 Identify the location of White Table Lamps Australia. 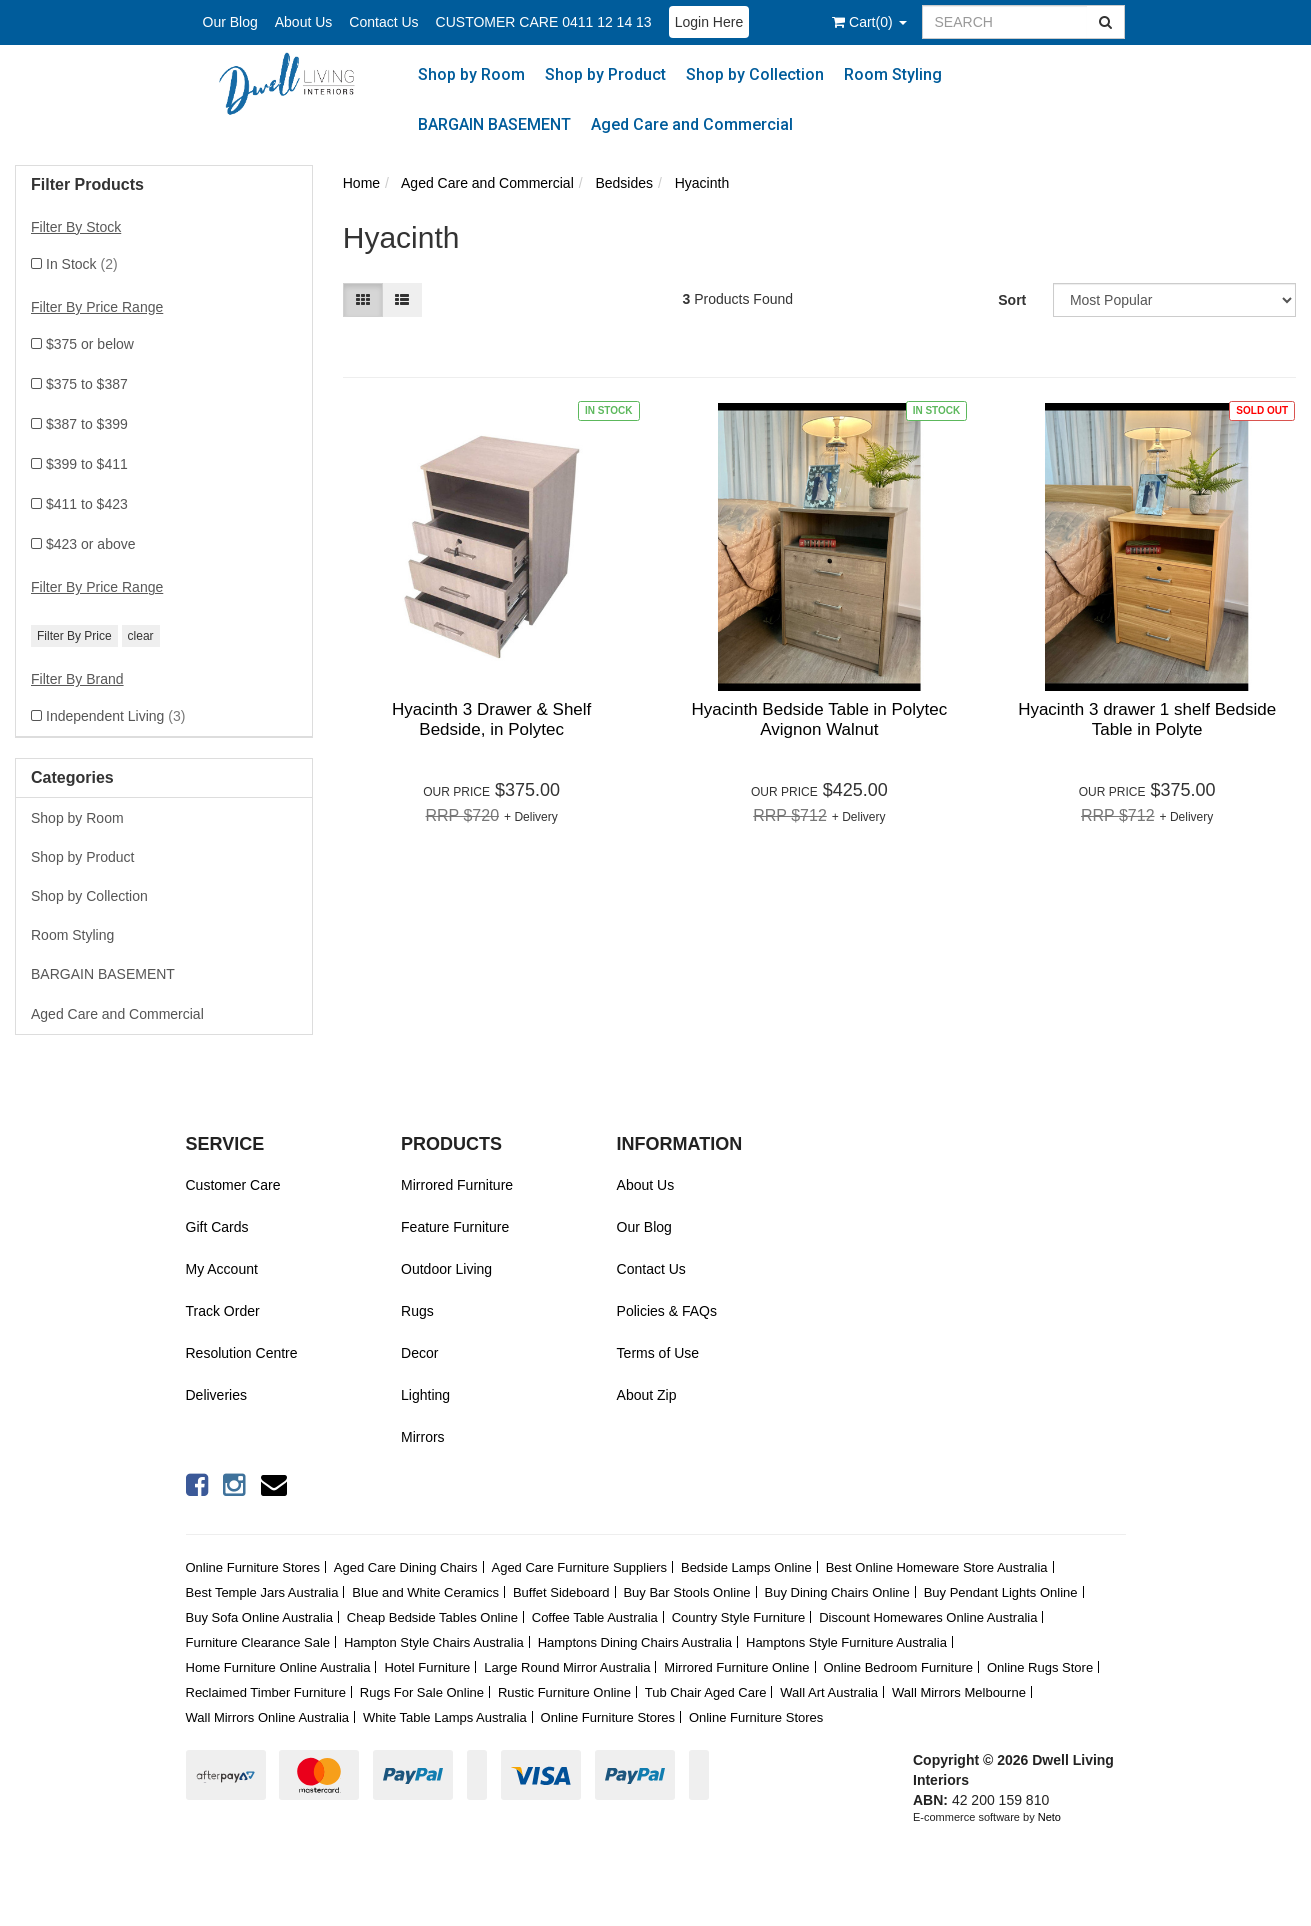
(445, 1717).